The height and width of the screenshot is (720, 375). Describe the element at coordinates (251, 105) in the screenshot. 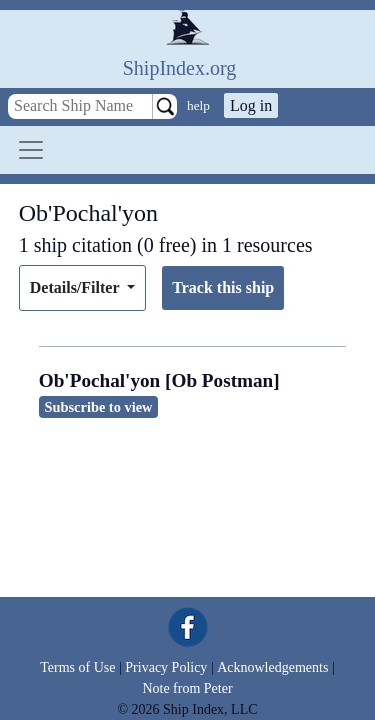

I see `Log in` at that location.